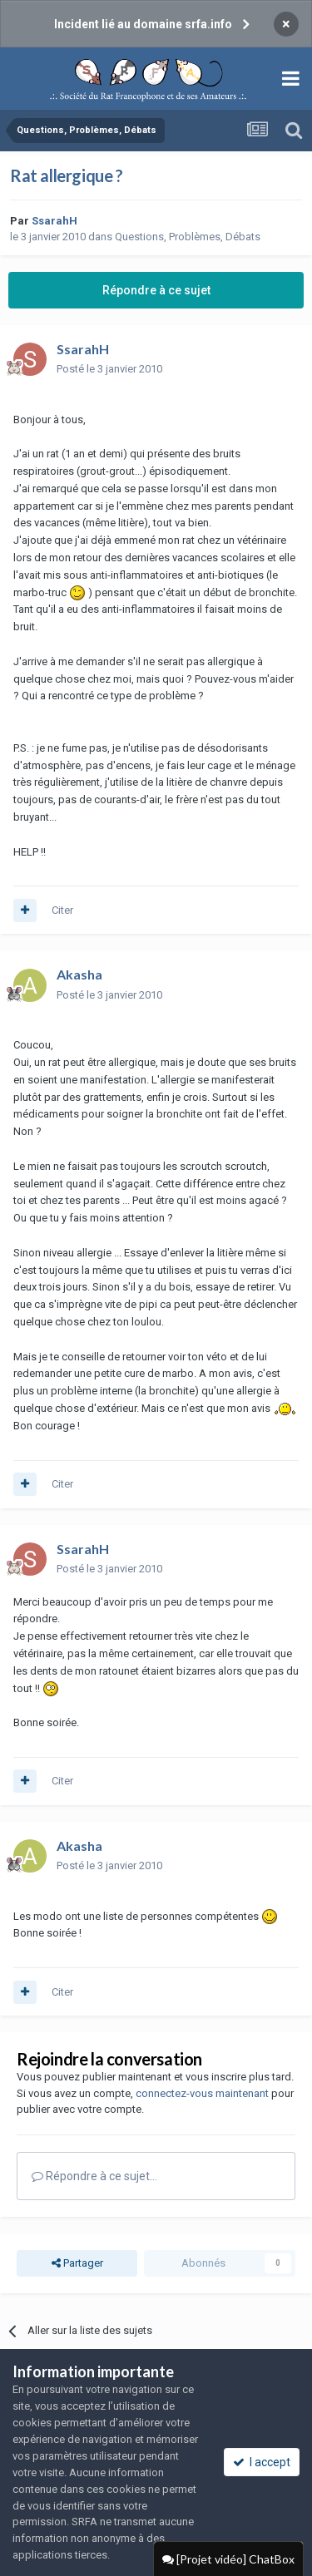  Describe the element at coordinates (77, 2263) in the screenshot. I see `Partager` at that location.